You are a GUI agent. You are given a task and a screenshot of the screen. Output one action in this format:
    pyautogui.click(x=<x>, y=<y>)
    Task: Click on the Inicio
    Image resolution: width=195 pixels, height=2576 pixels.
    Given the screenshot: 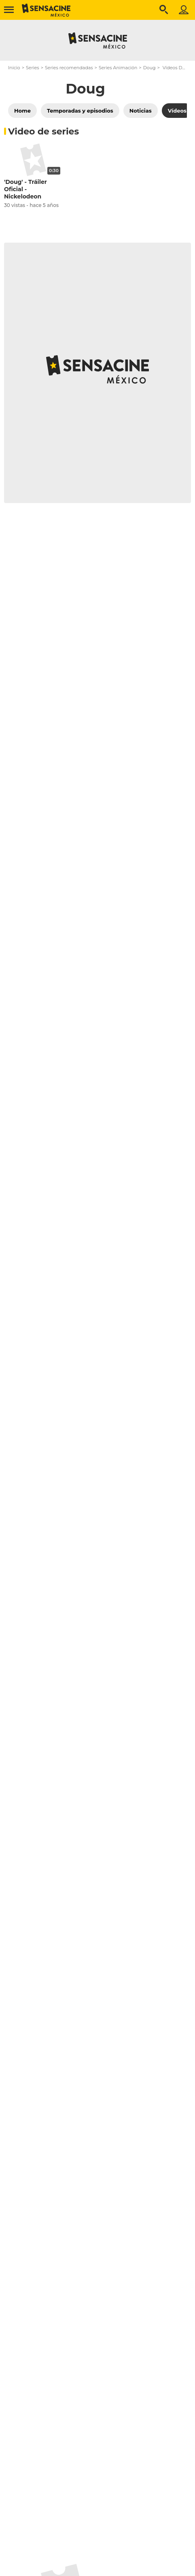 What is the action you would take?
    pyautogui.click(x=14, y=67)
    